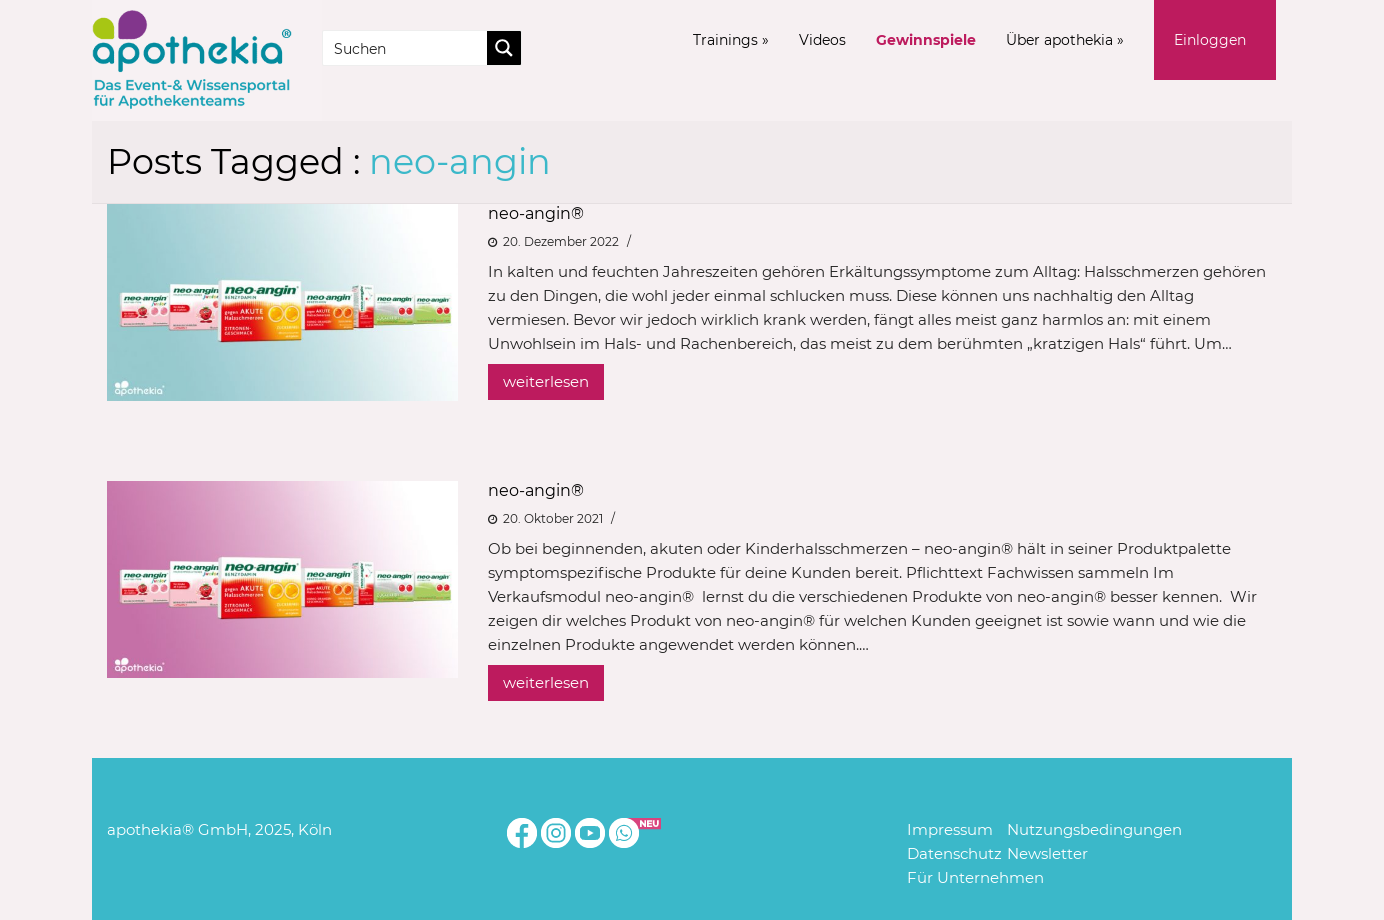  Describe the element at coordinates (504, 48) in the screenshot. I see `[Search magnifier button]` at that location.